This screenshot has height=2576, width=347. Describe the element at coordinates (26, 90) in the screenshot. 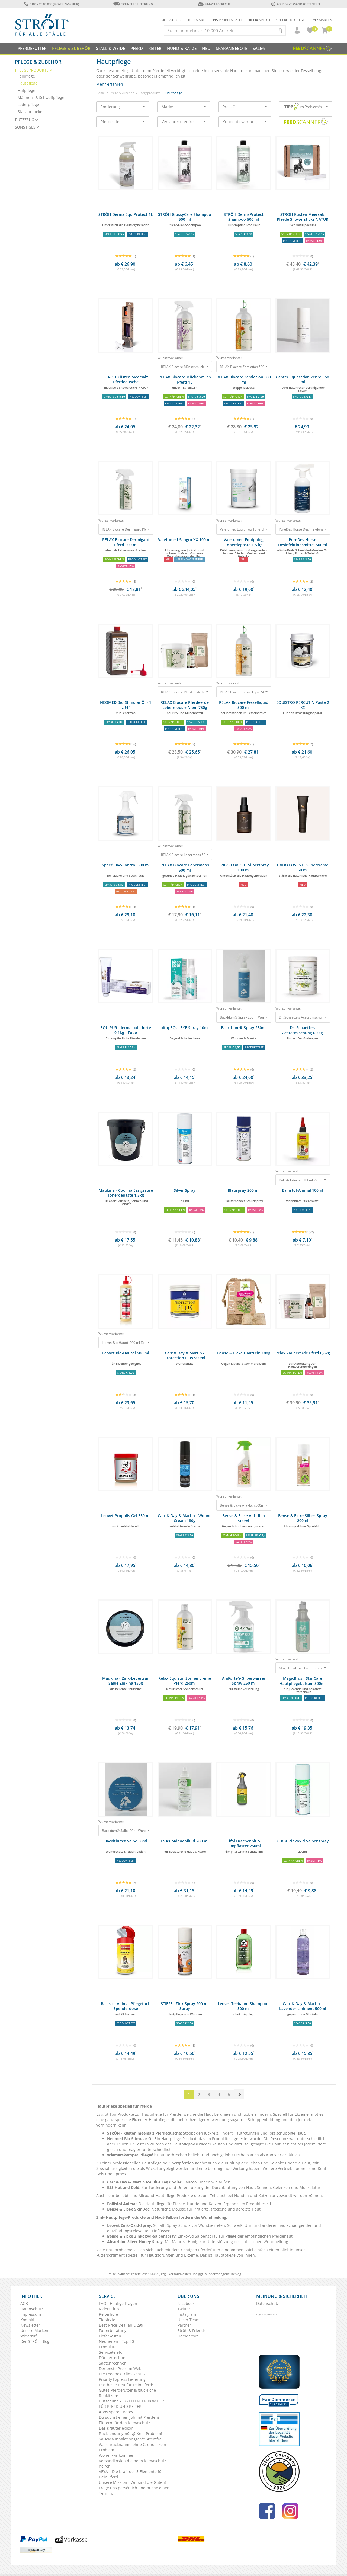

I see `Hufpflege` at that location.